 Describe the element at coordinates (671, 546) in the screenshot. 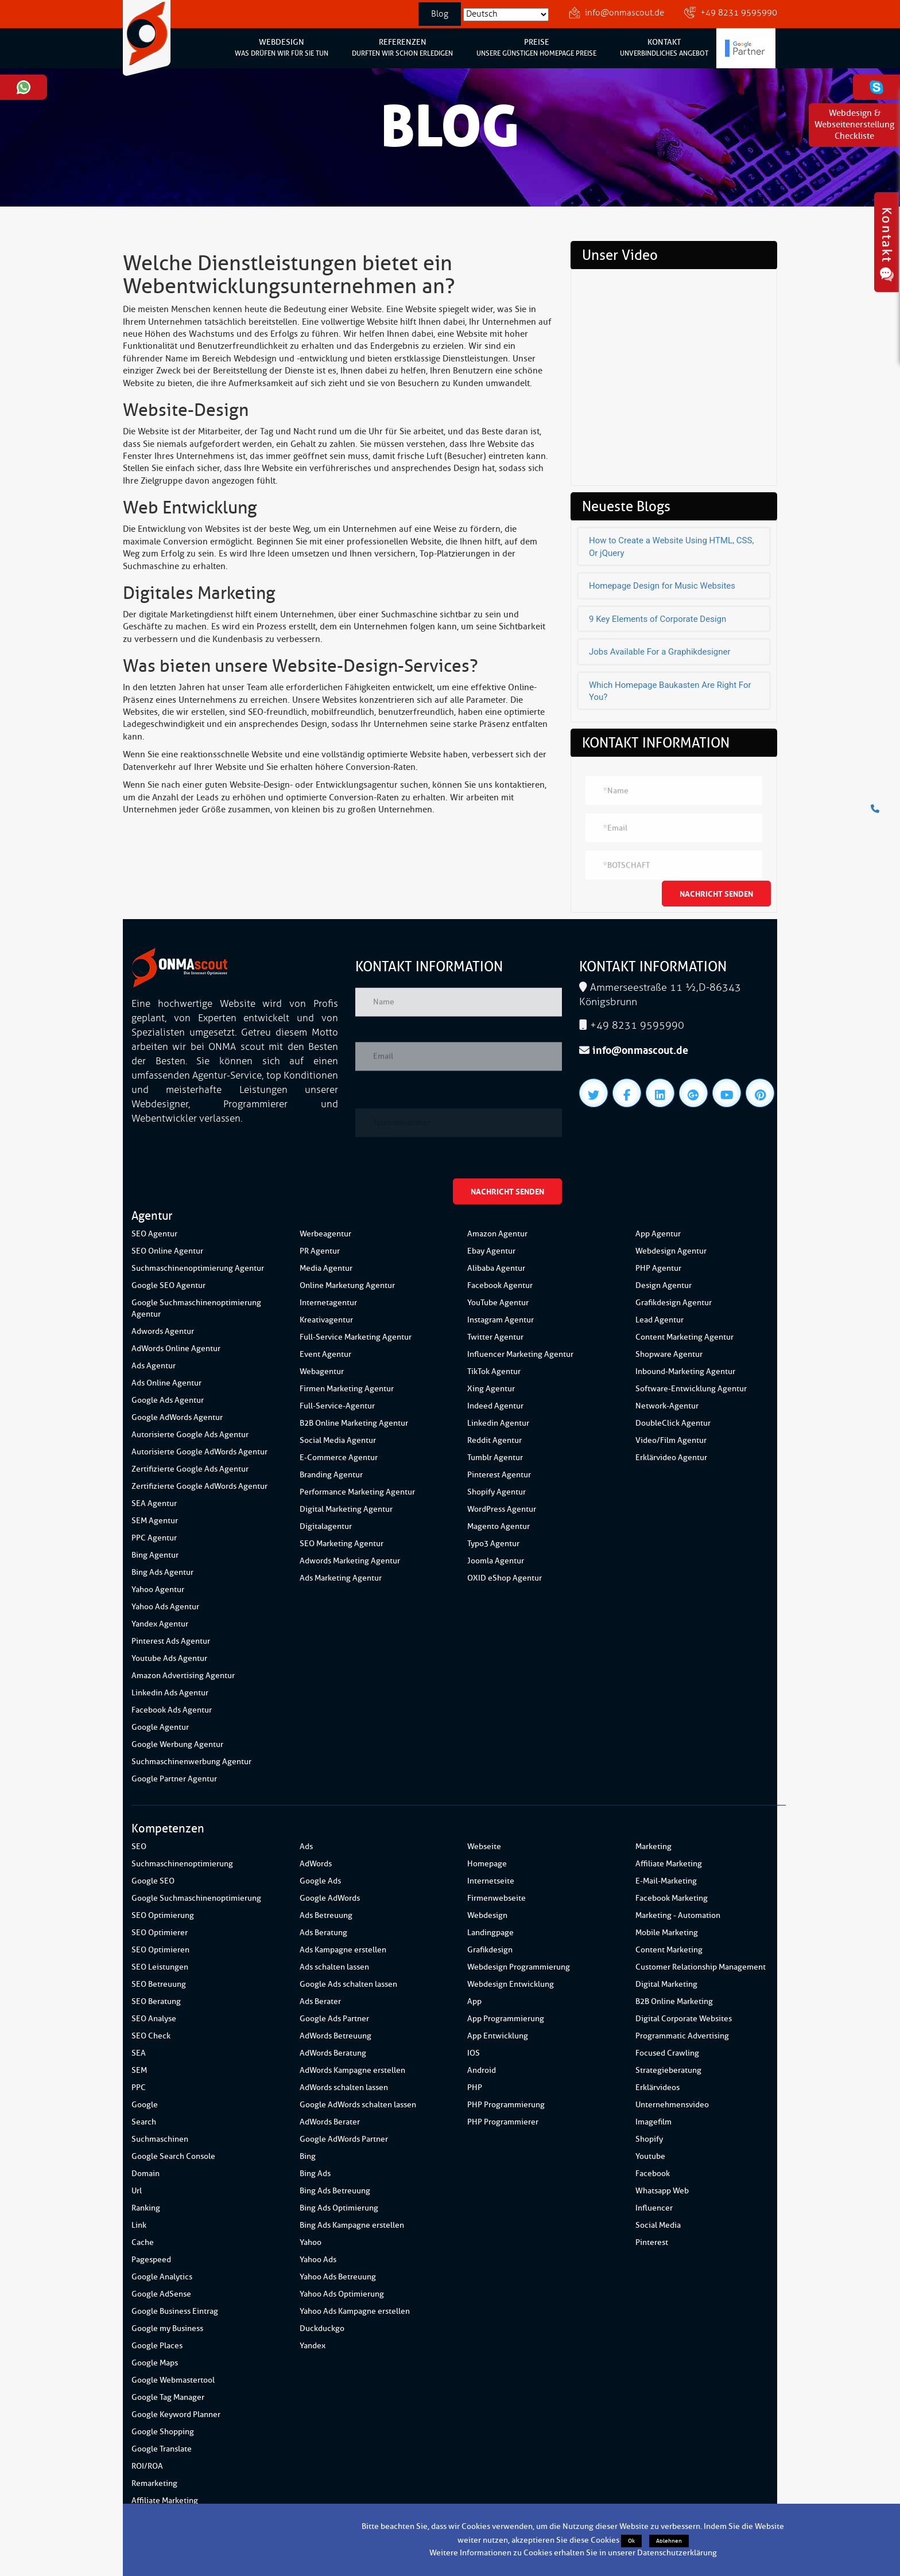

I see `How to Create a Website Using HTML, CSS, Or jQuery` at that location.